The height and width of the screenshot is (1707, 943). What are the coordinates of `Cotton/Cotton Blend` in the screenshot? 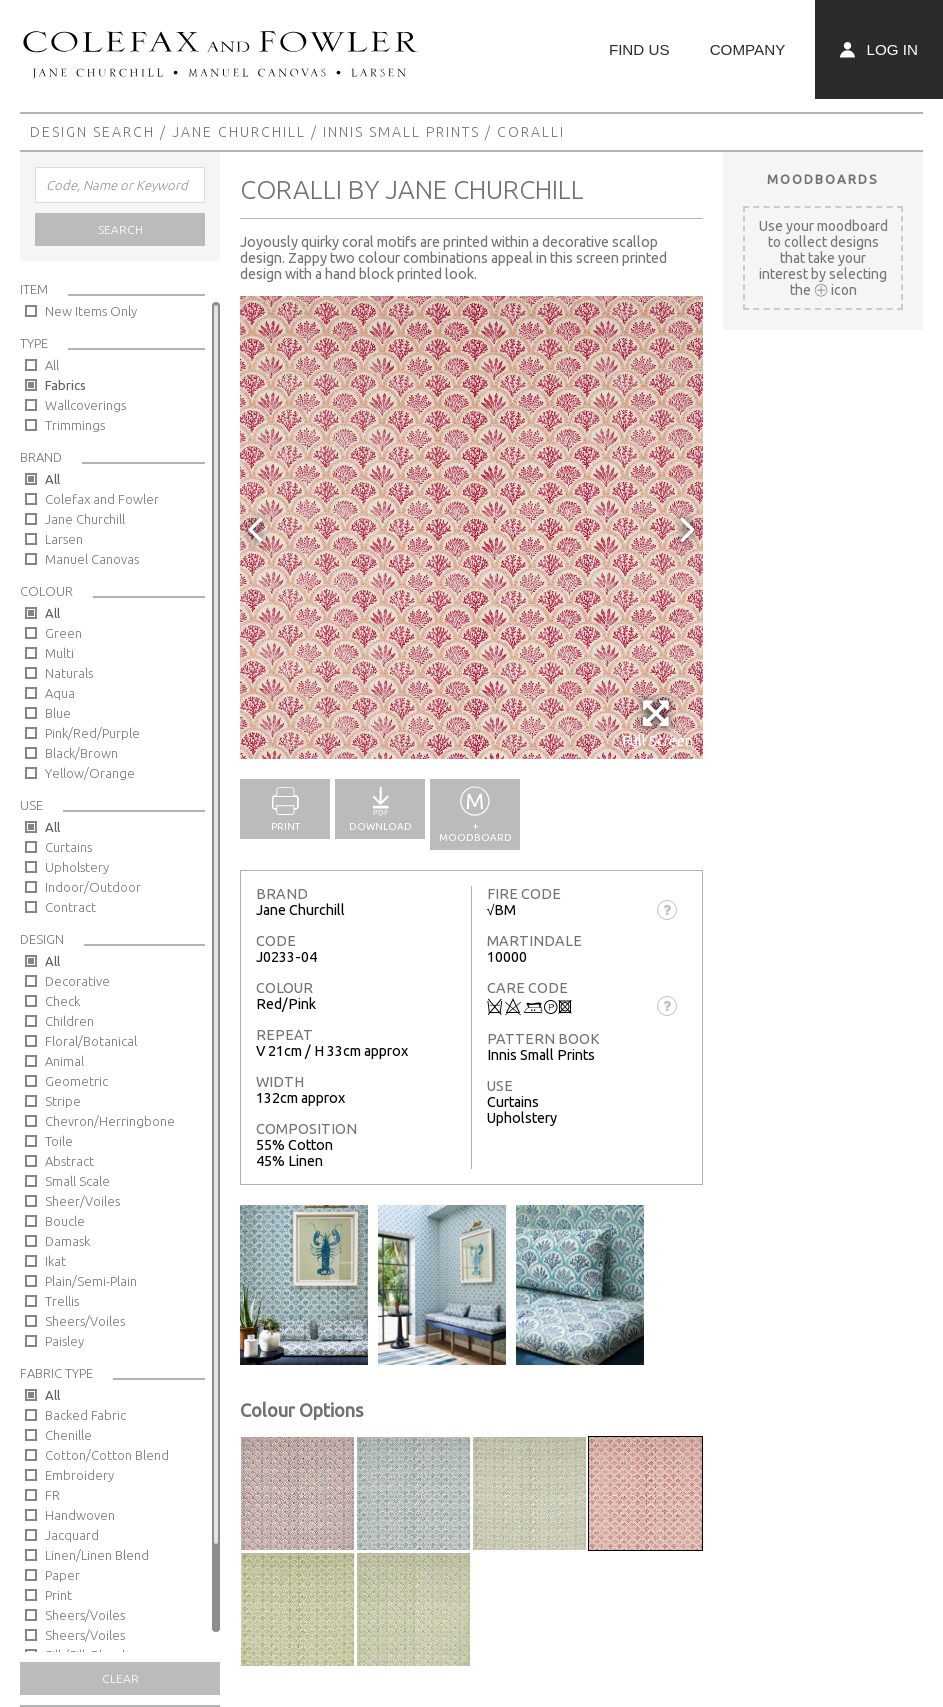 It's located at (107, 1455).